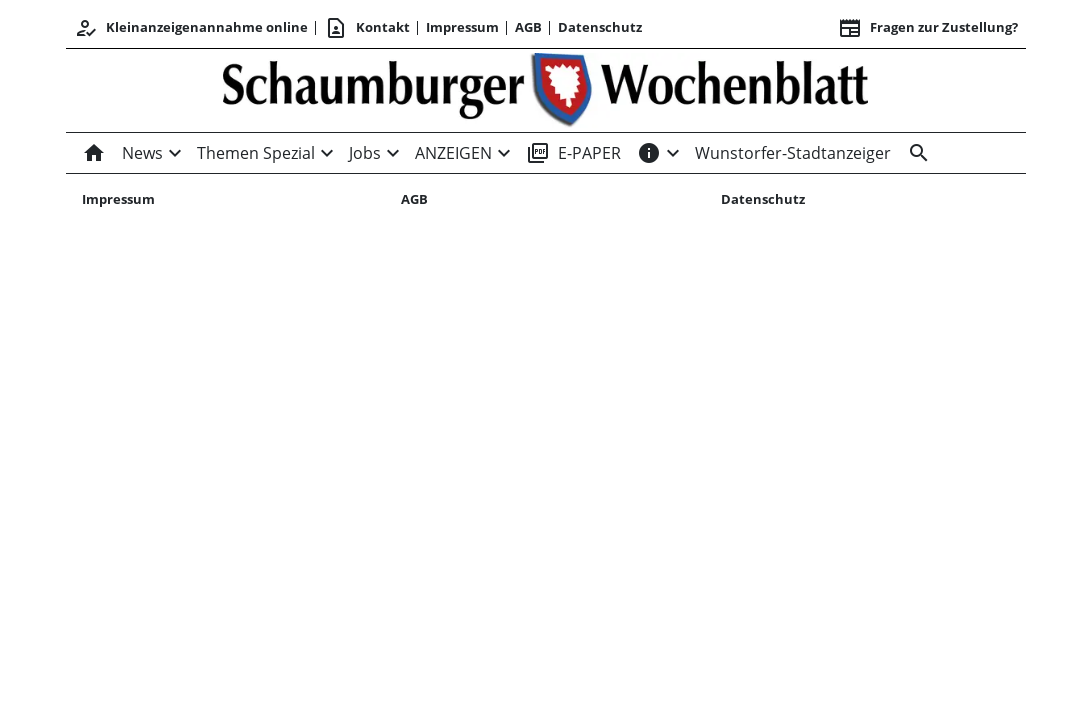  I want to click on Fragen zur Zustellung? [&nbsp;], so click(928, 28).